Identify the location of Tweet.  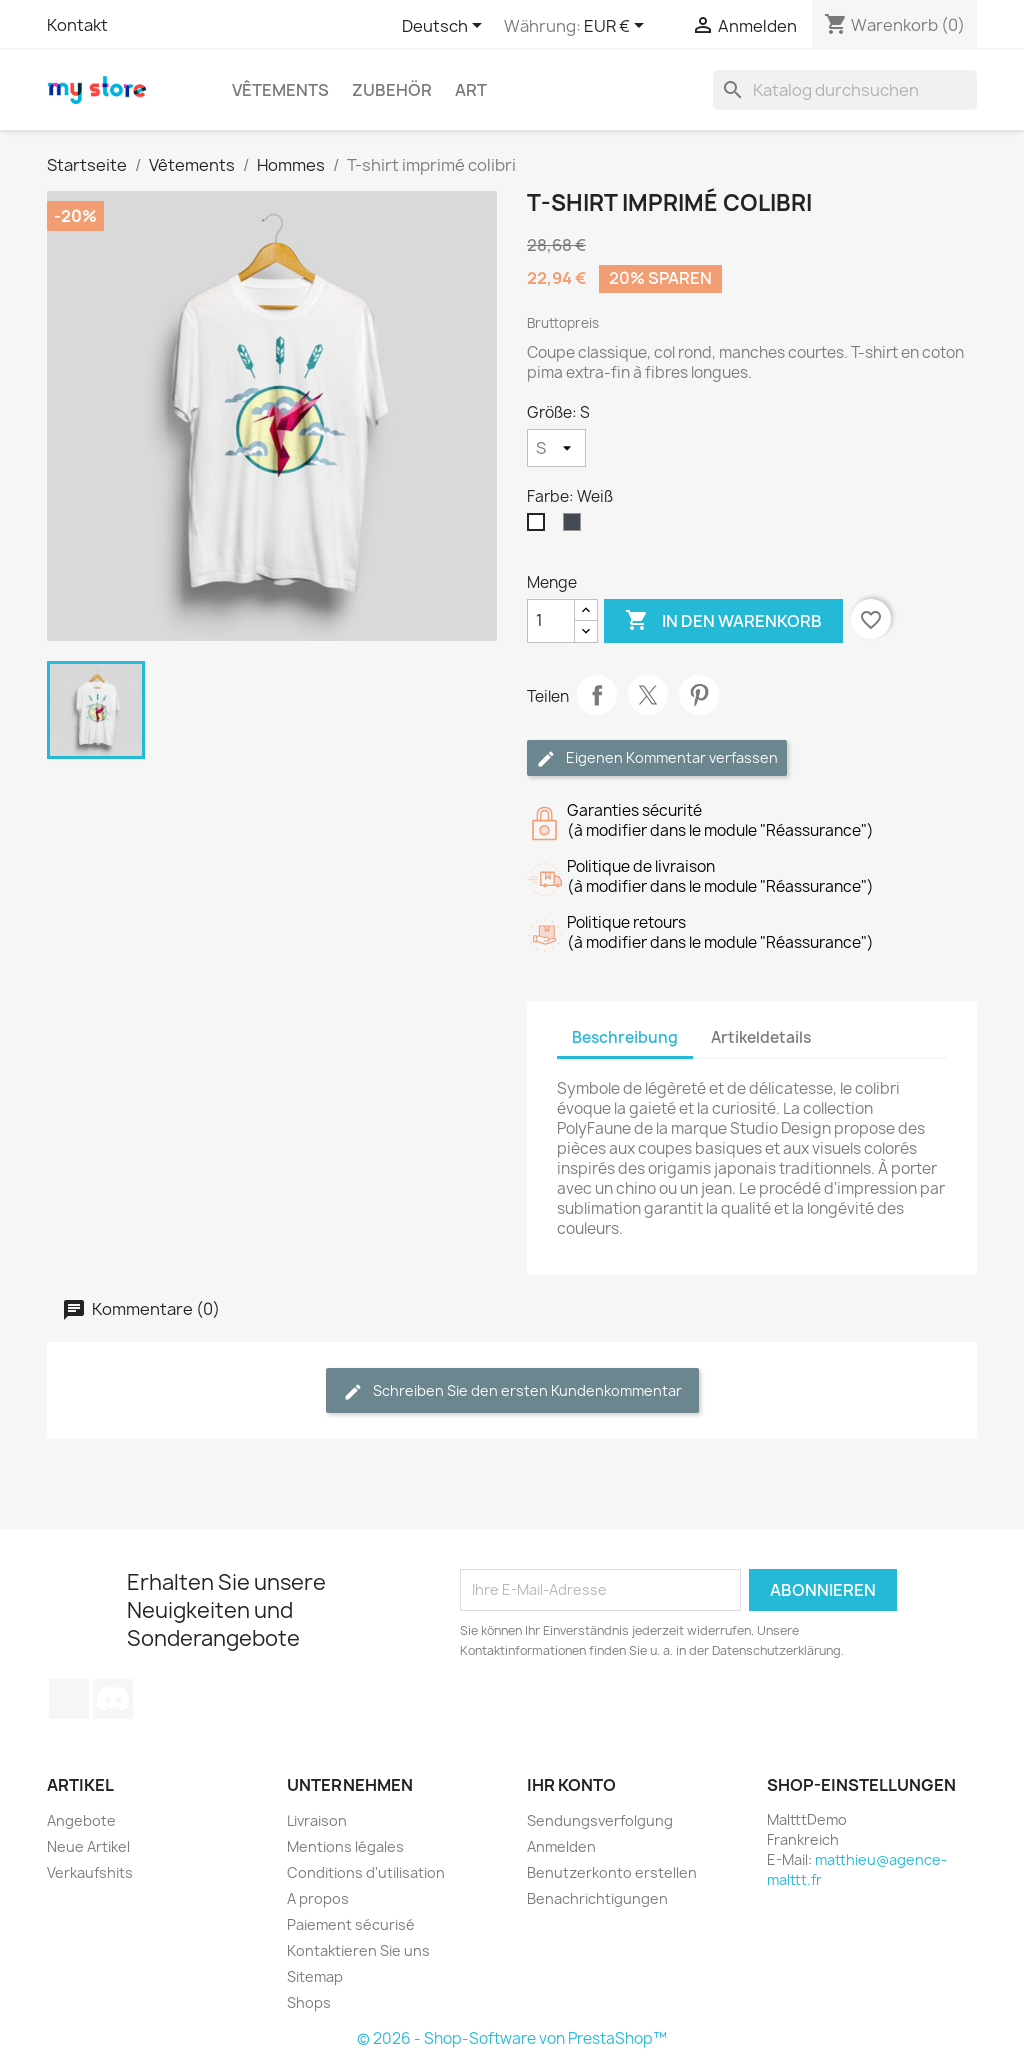
(648, 695).